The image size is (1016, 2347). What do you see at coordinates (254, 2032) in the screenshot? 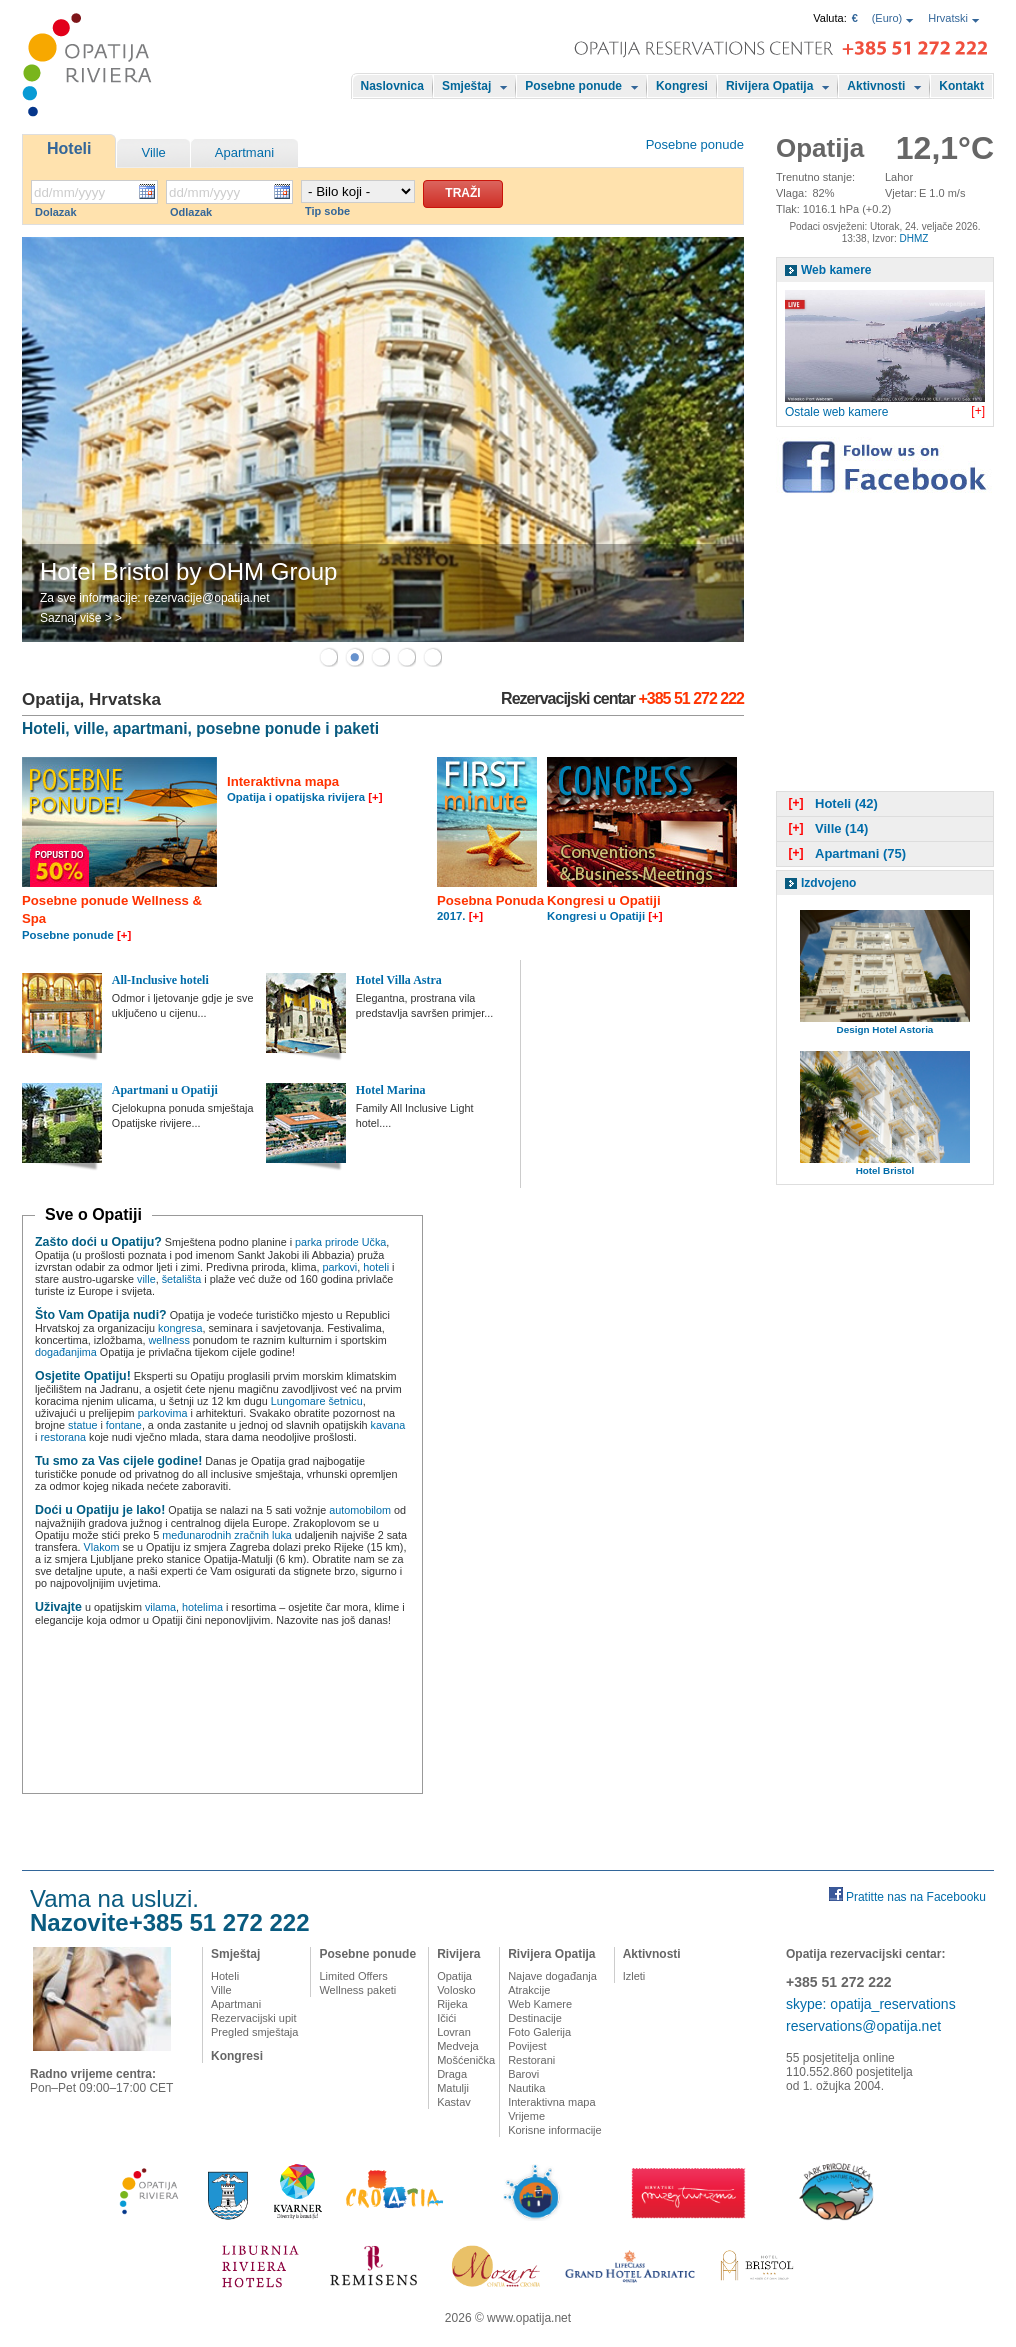
I see `Pregled smještaja` at bounding box center [254, 2032].